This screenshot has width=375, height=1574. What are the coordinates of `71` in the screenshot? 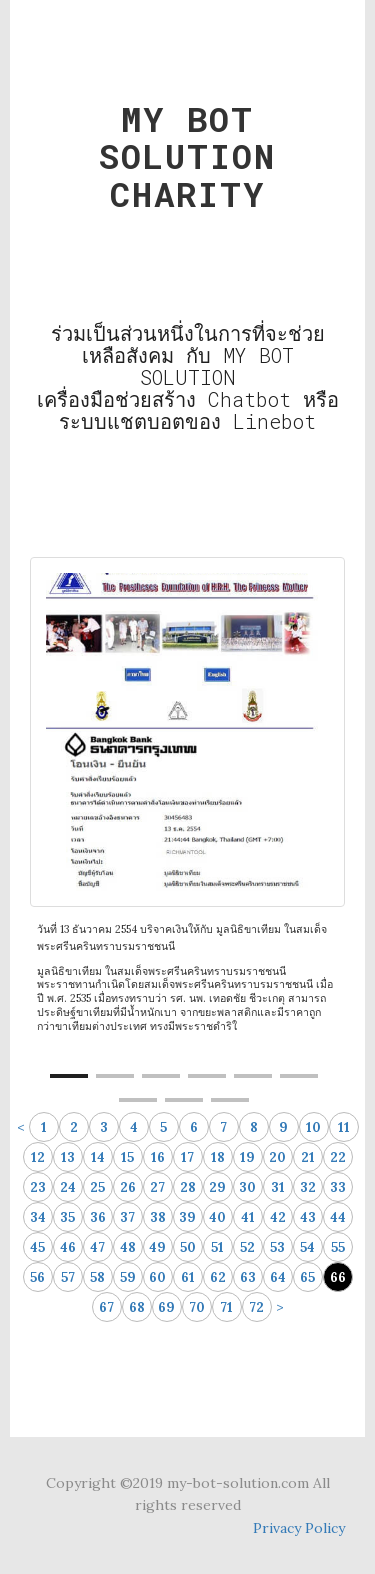 It's located at (226, 1307).